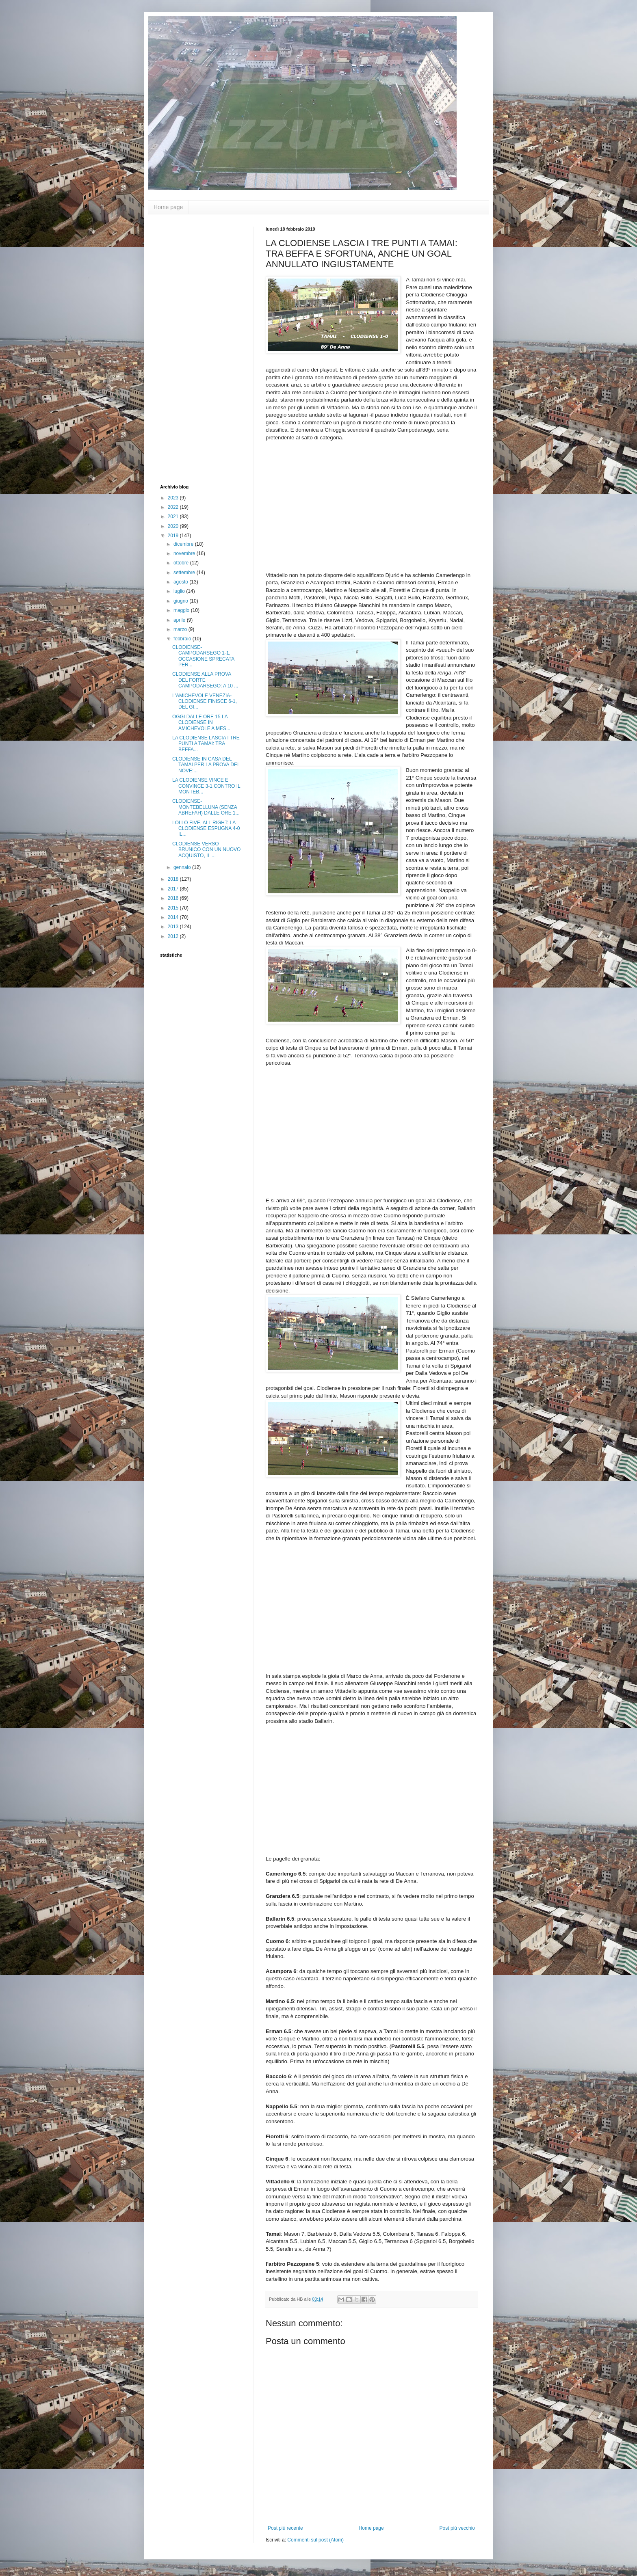 This screenshot has width=637, height=2576. Describe the element at coordinates (168, 207) in the screenshot. I see `Home page` at that location.